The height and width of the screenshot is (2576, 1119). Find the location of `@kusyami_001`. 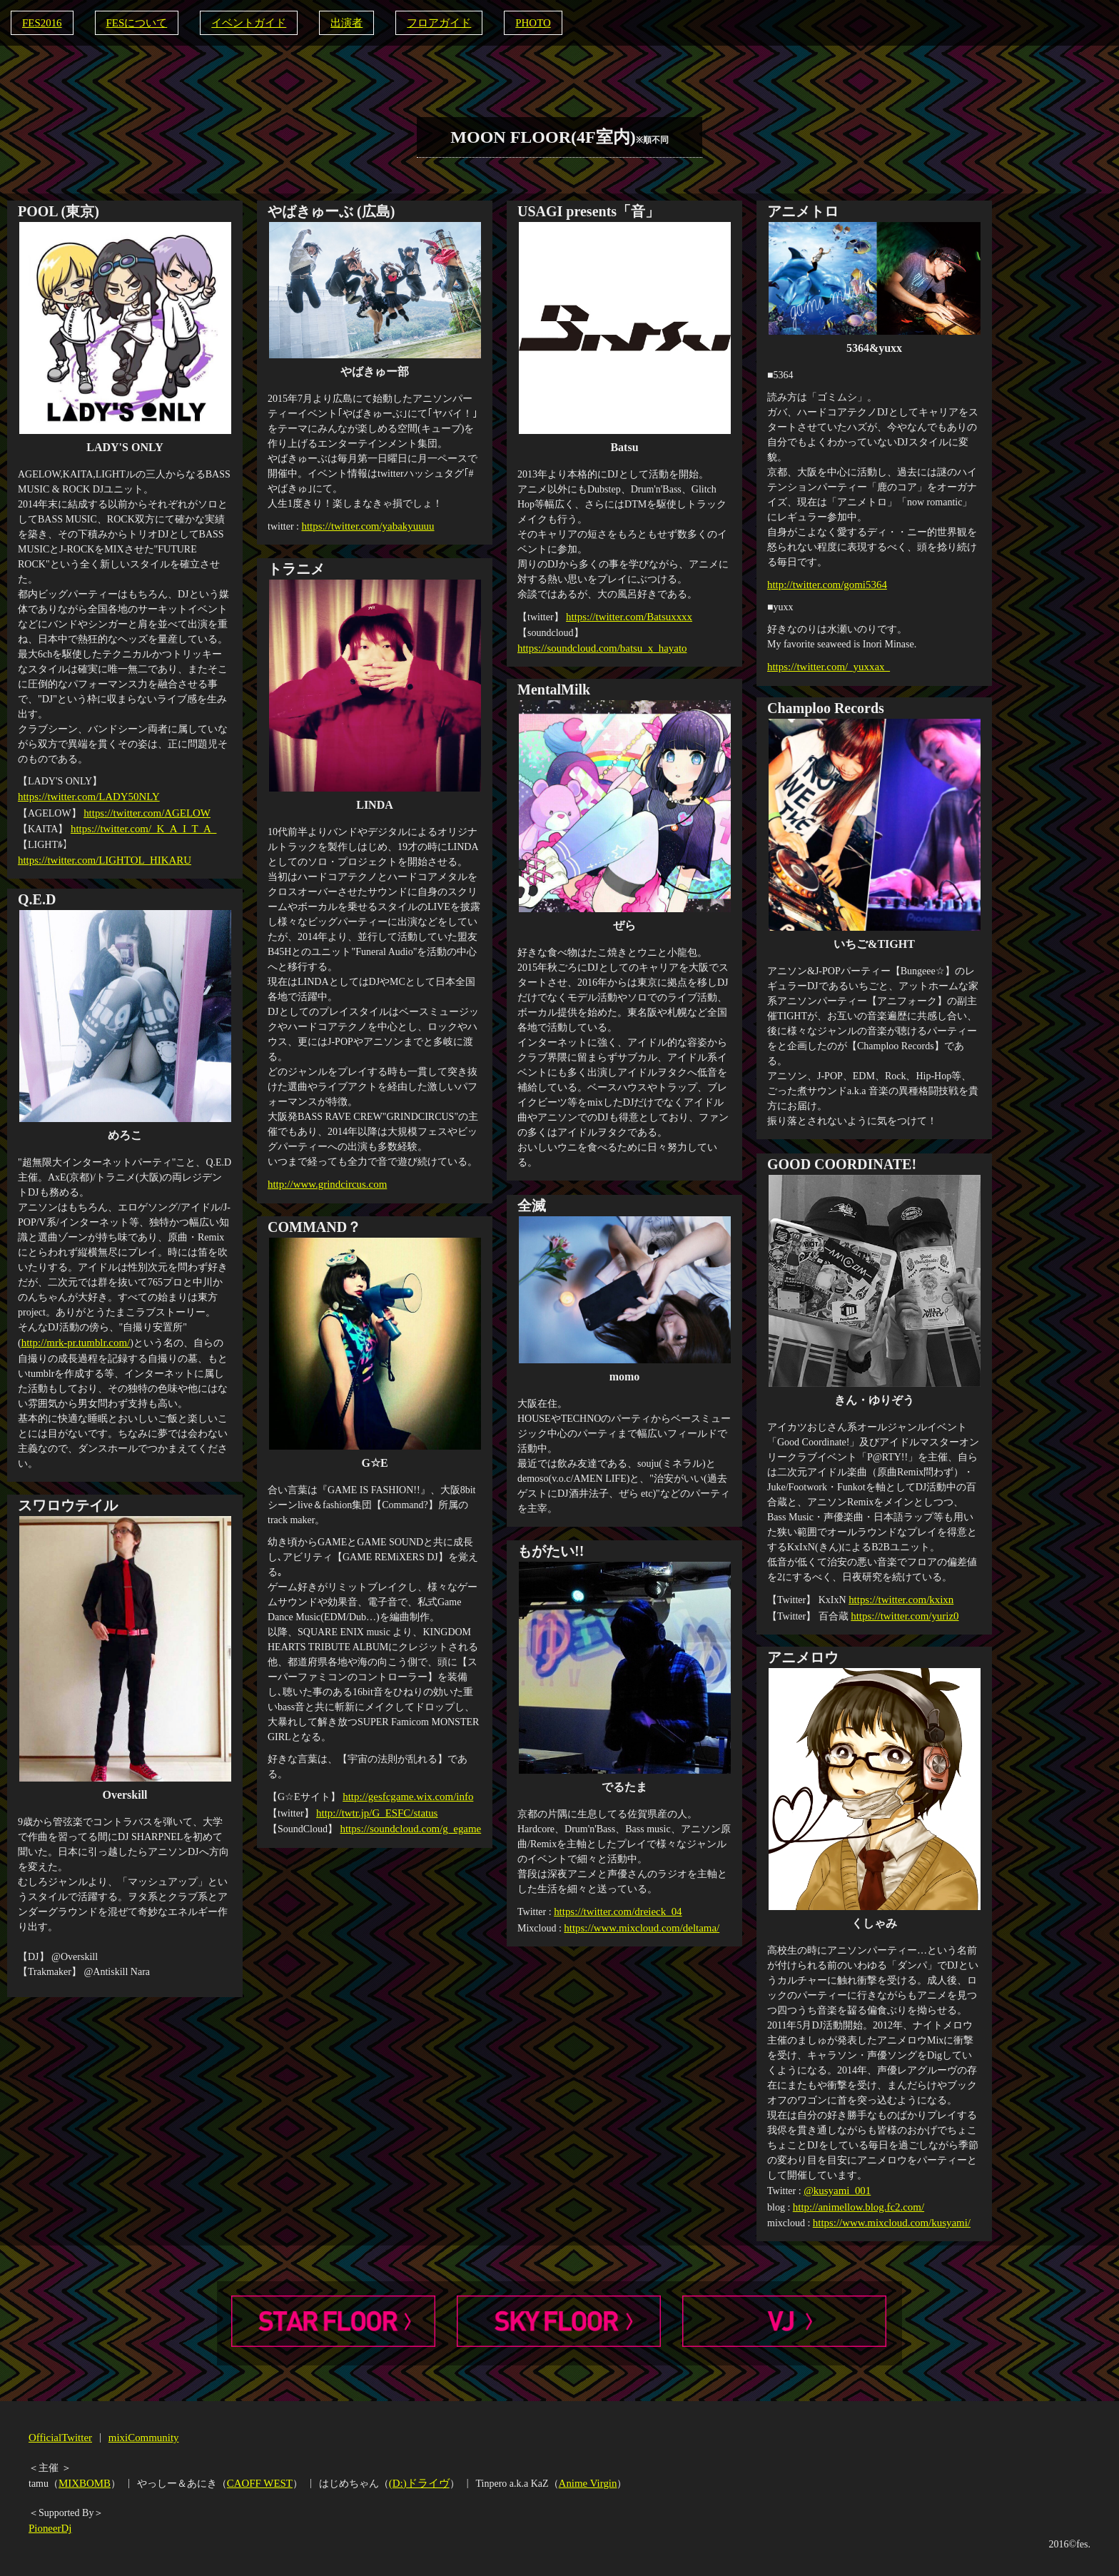

@kusyami_001 is located at coordinates (835, 2189).